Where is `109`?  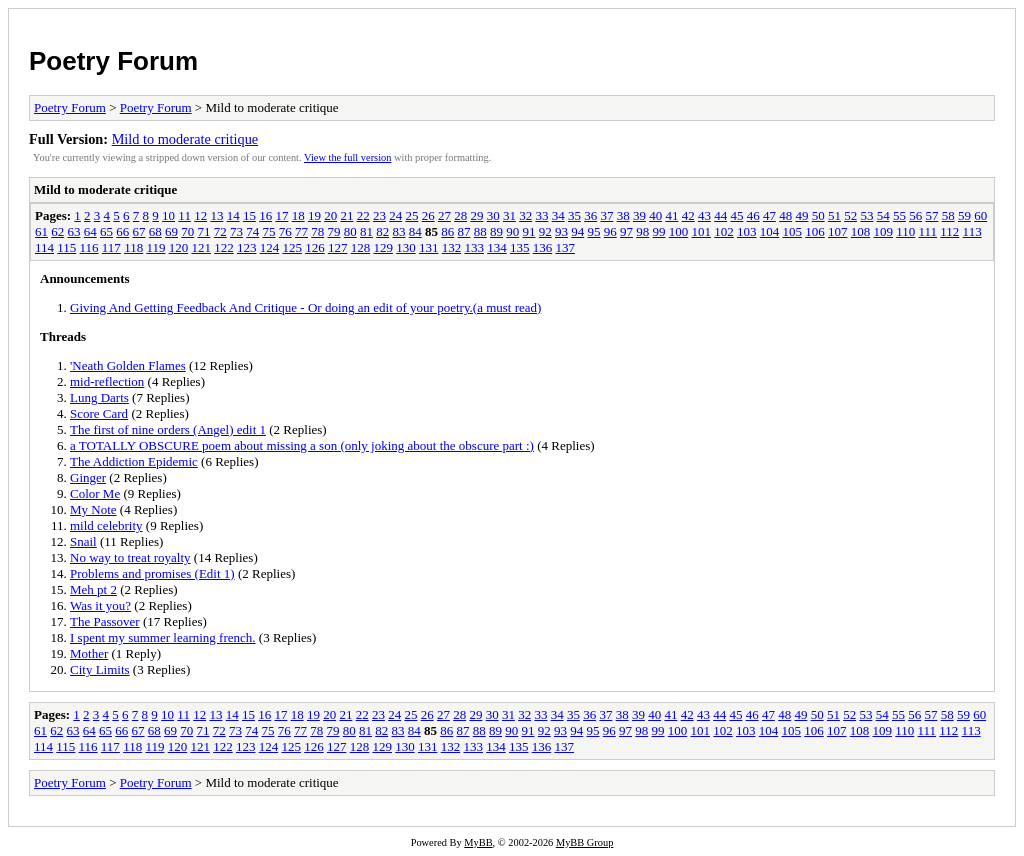
109 is located at coordinates (884, 231).